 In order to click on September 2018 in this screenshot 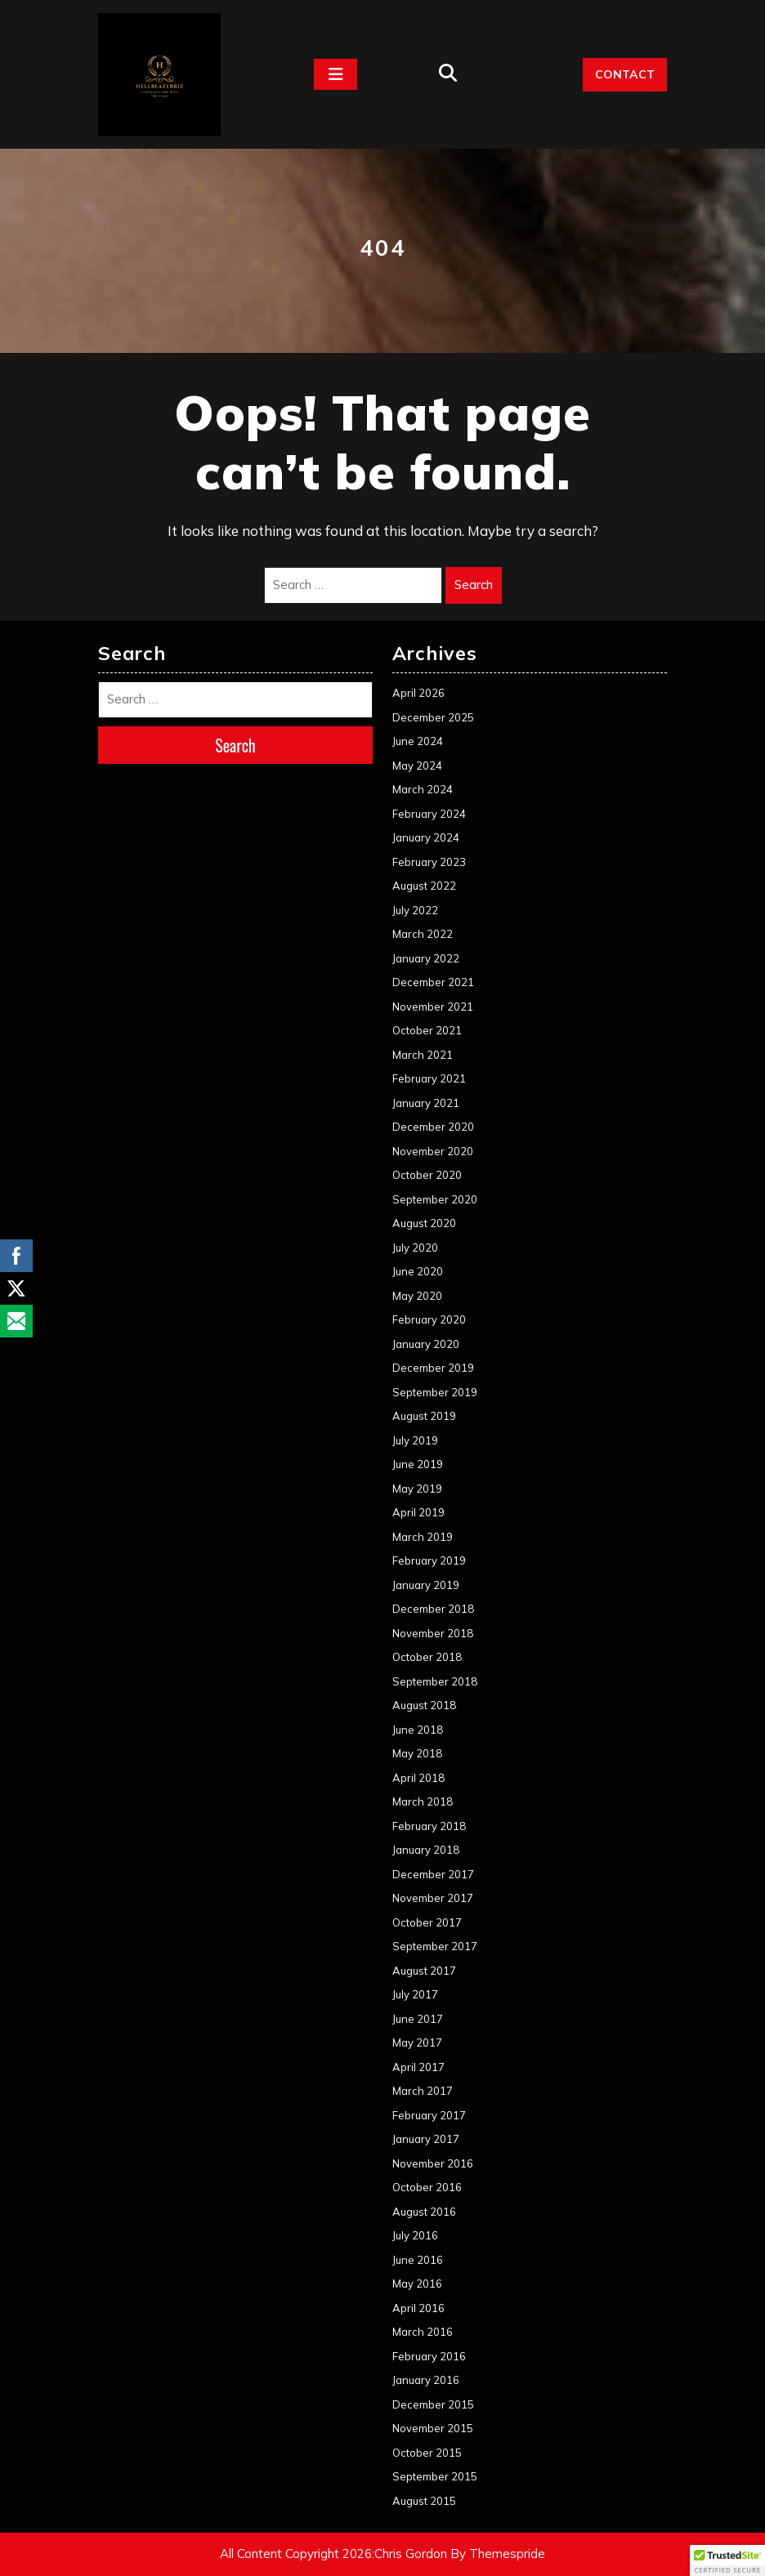, I will do `click(434, 1681)`.